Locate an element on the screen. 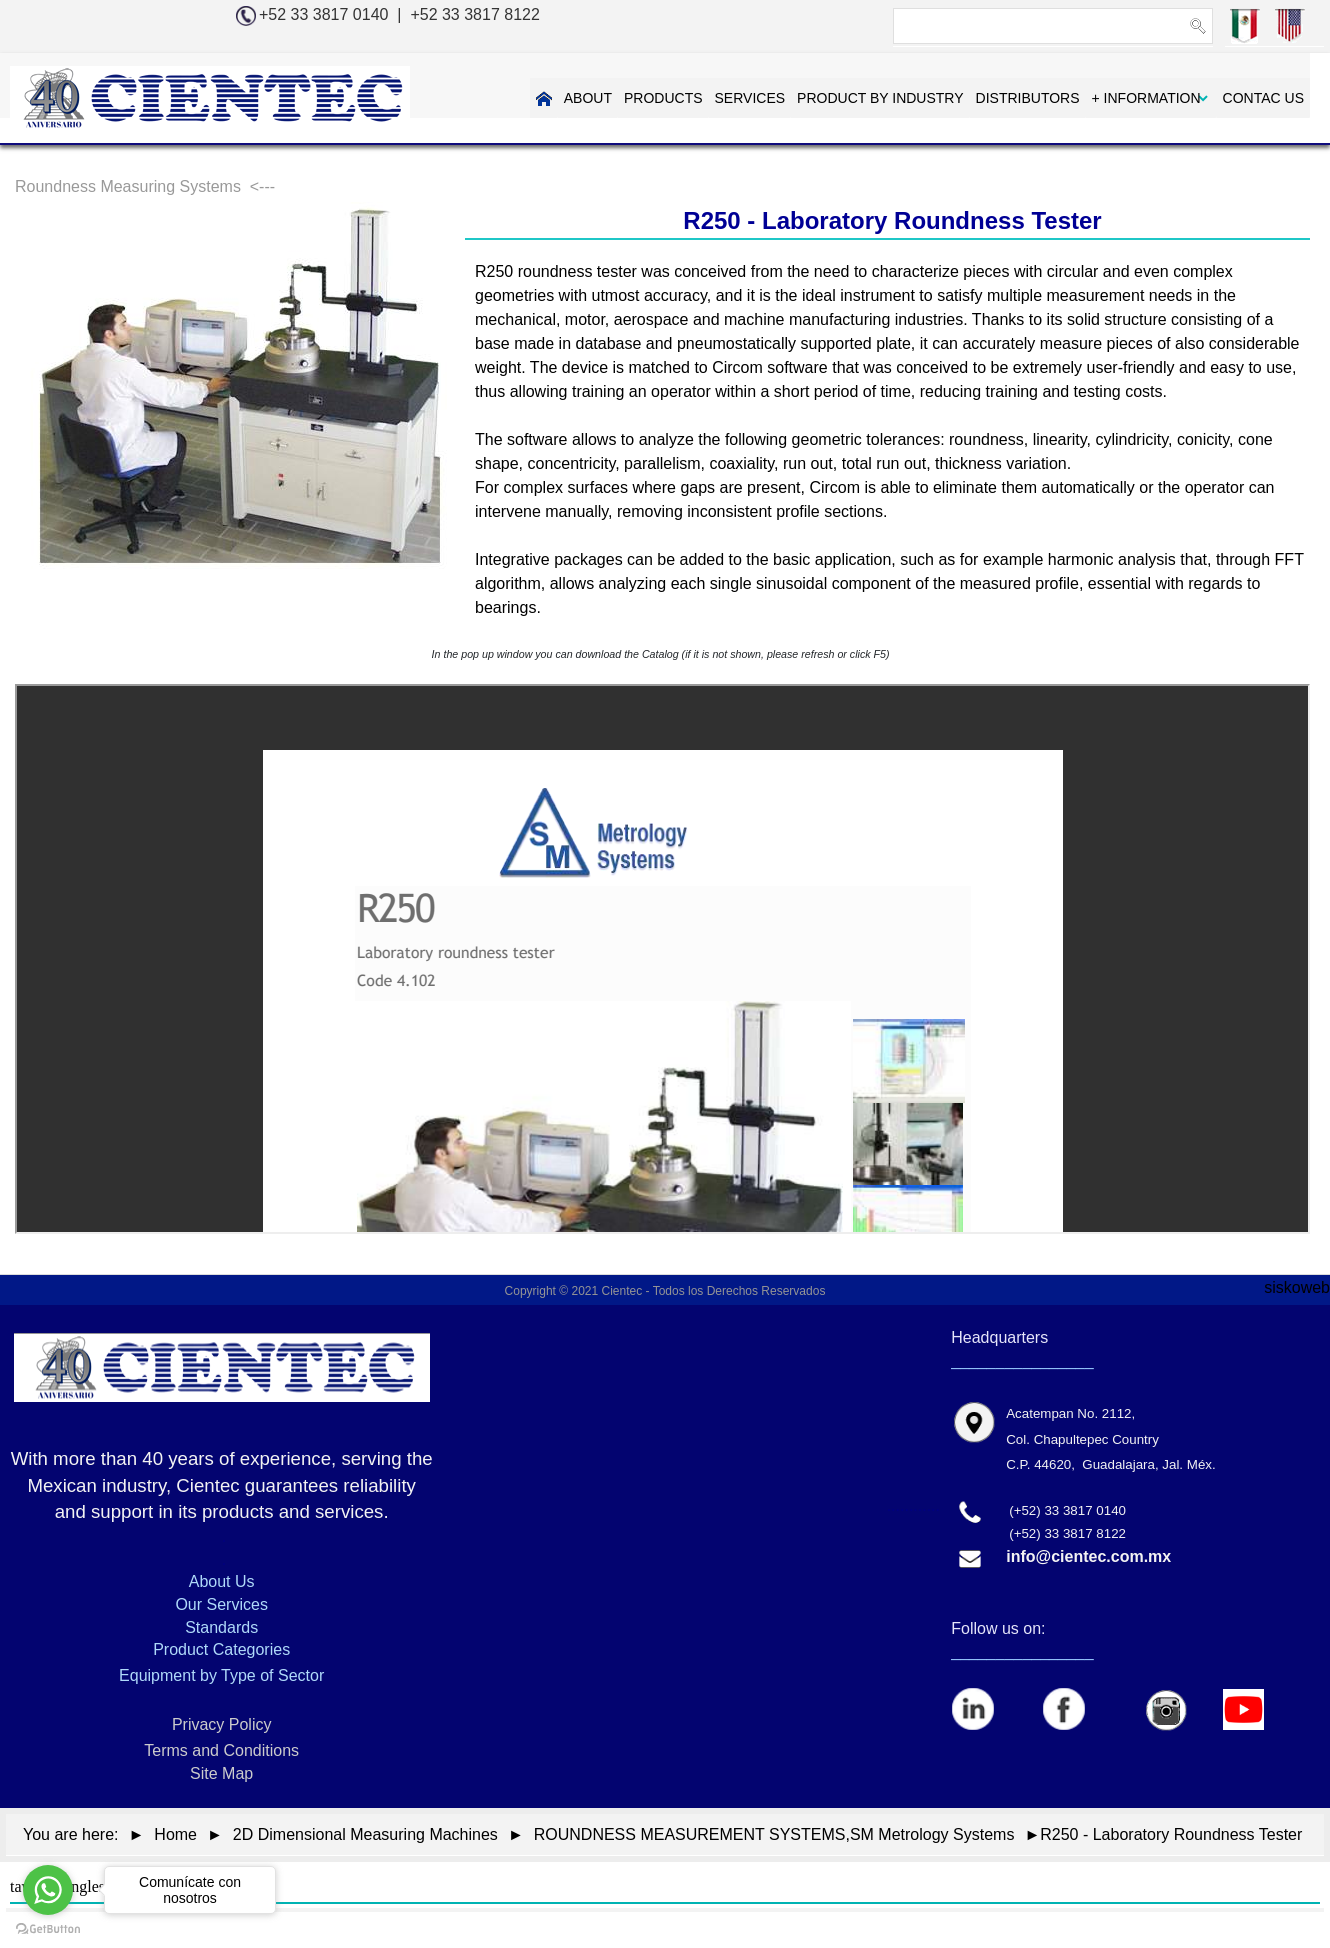  SERVICES is located at coordinates (750, 98).